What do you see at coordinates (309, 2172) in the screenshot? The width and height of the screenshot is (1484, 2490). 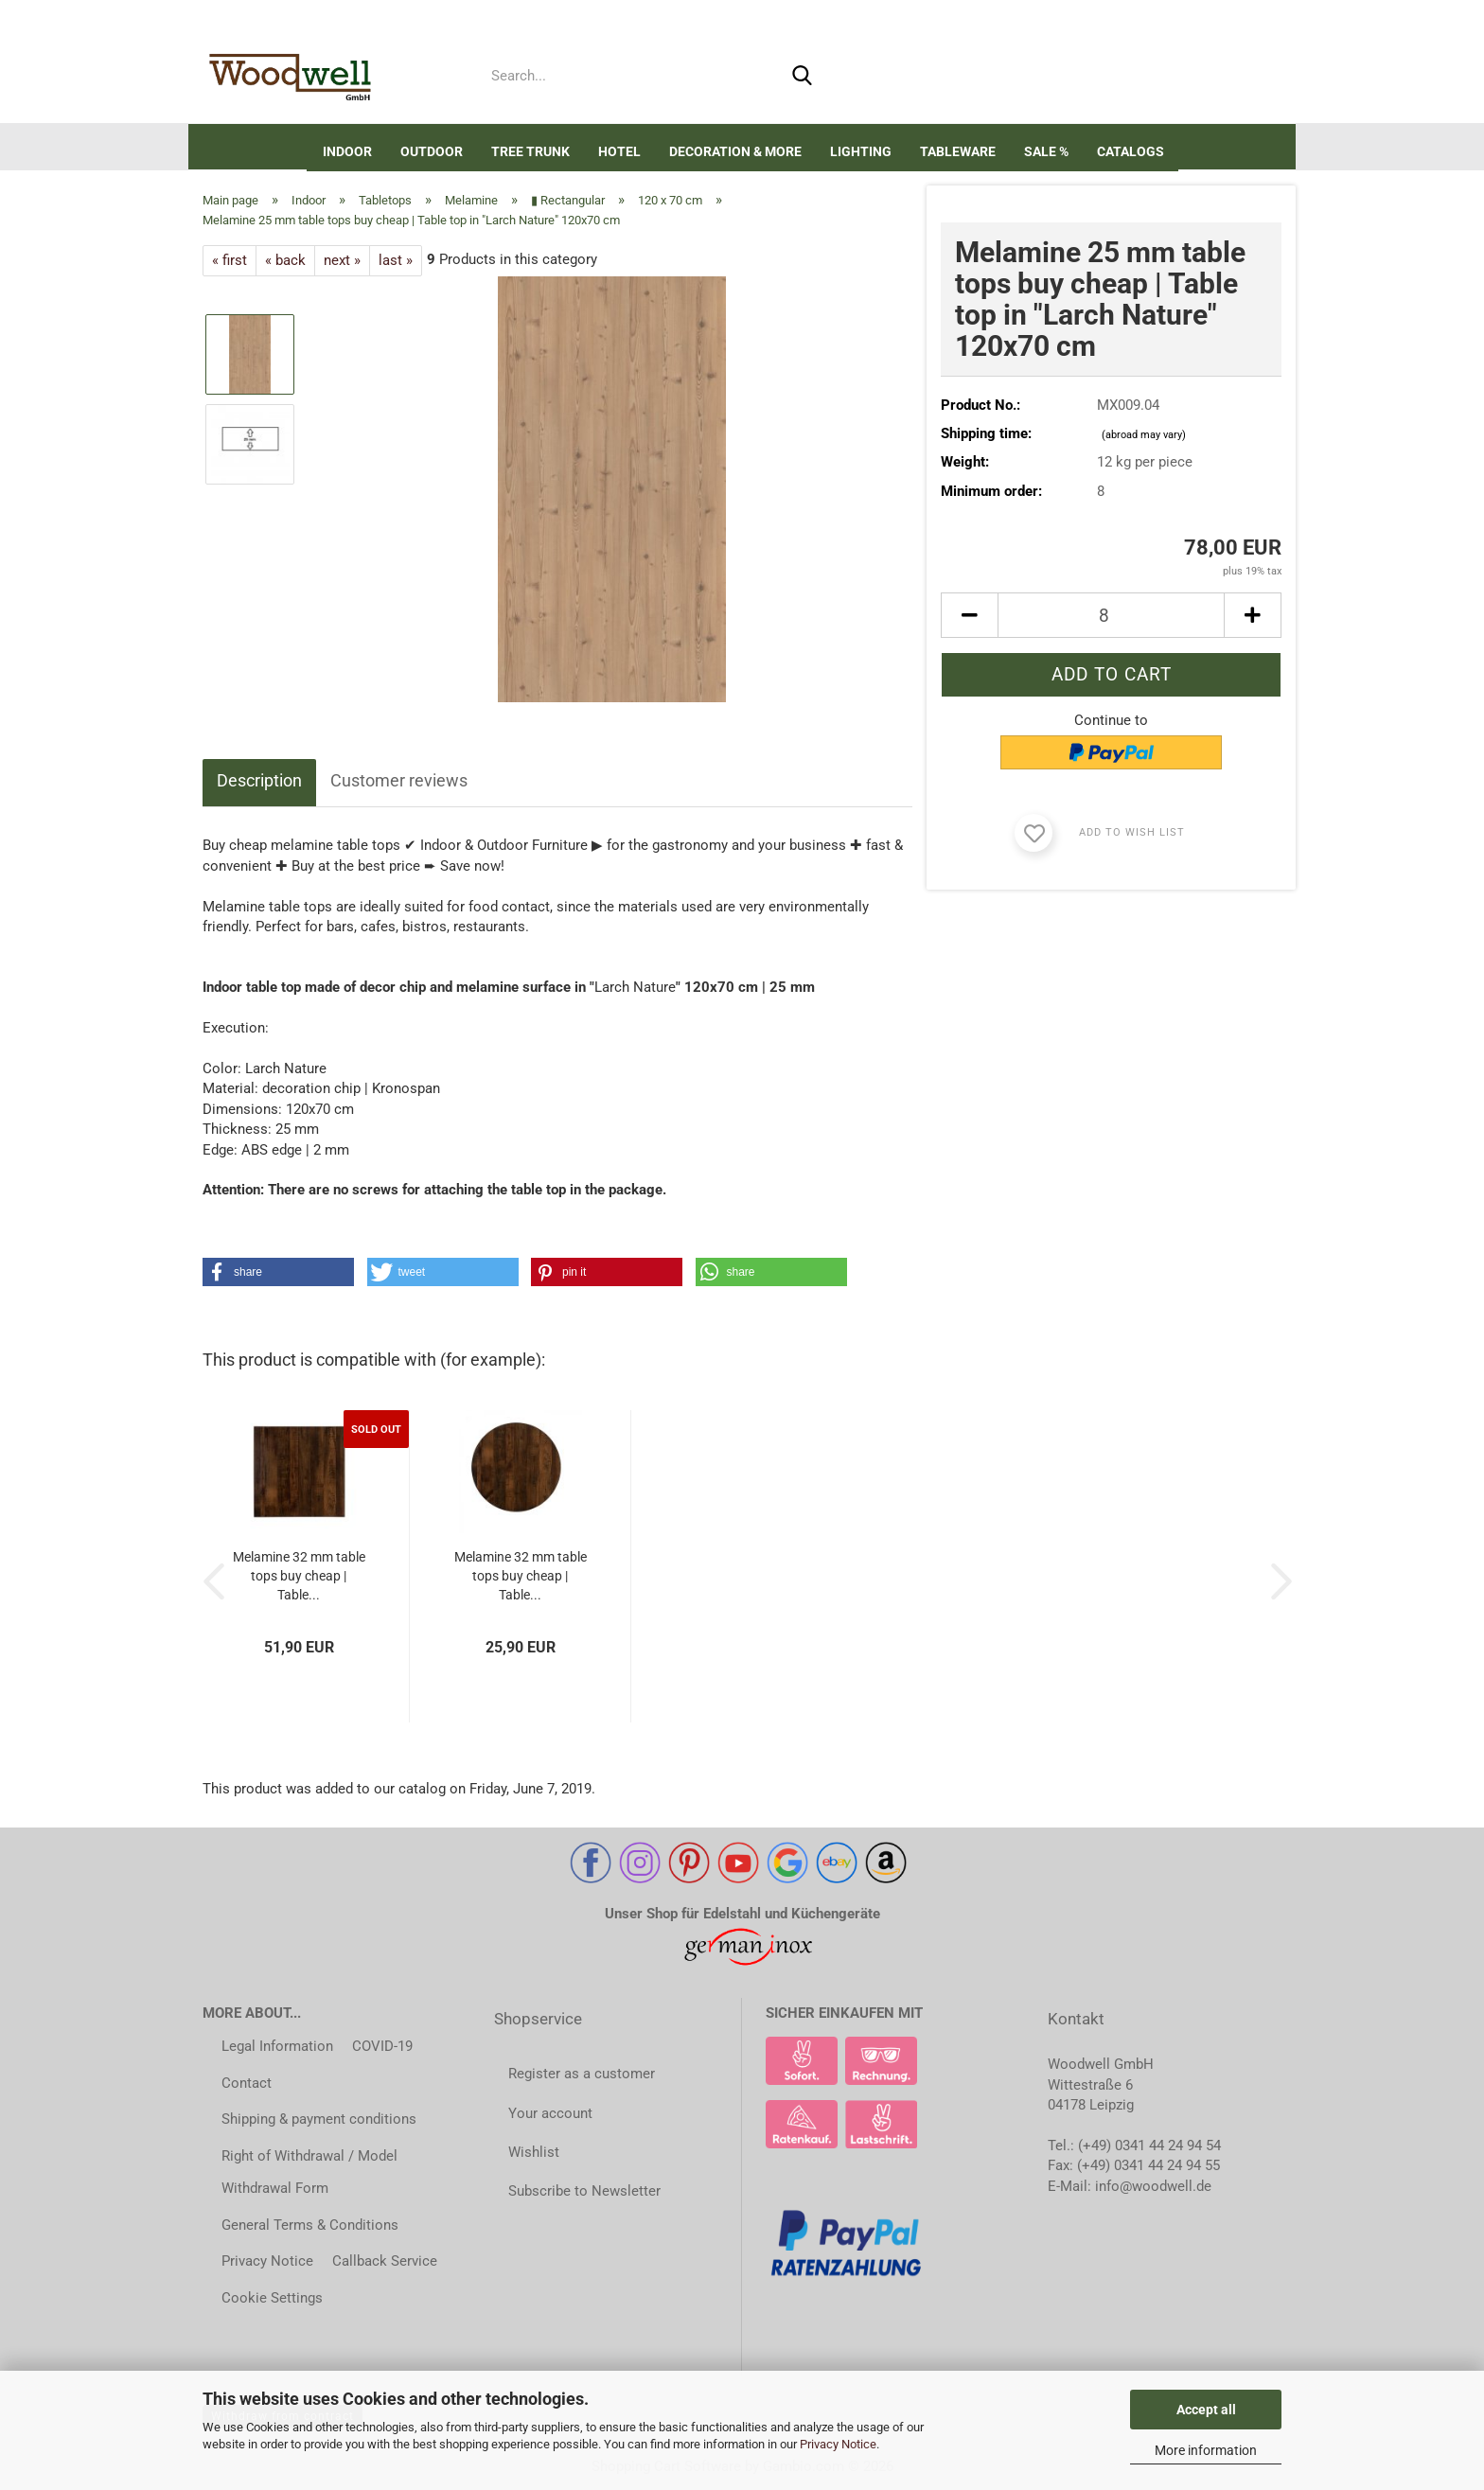 I see `Right of Withdrawal / Model Withdrawal Form` at bounding box center [309, 2172].